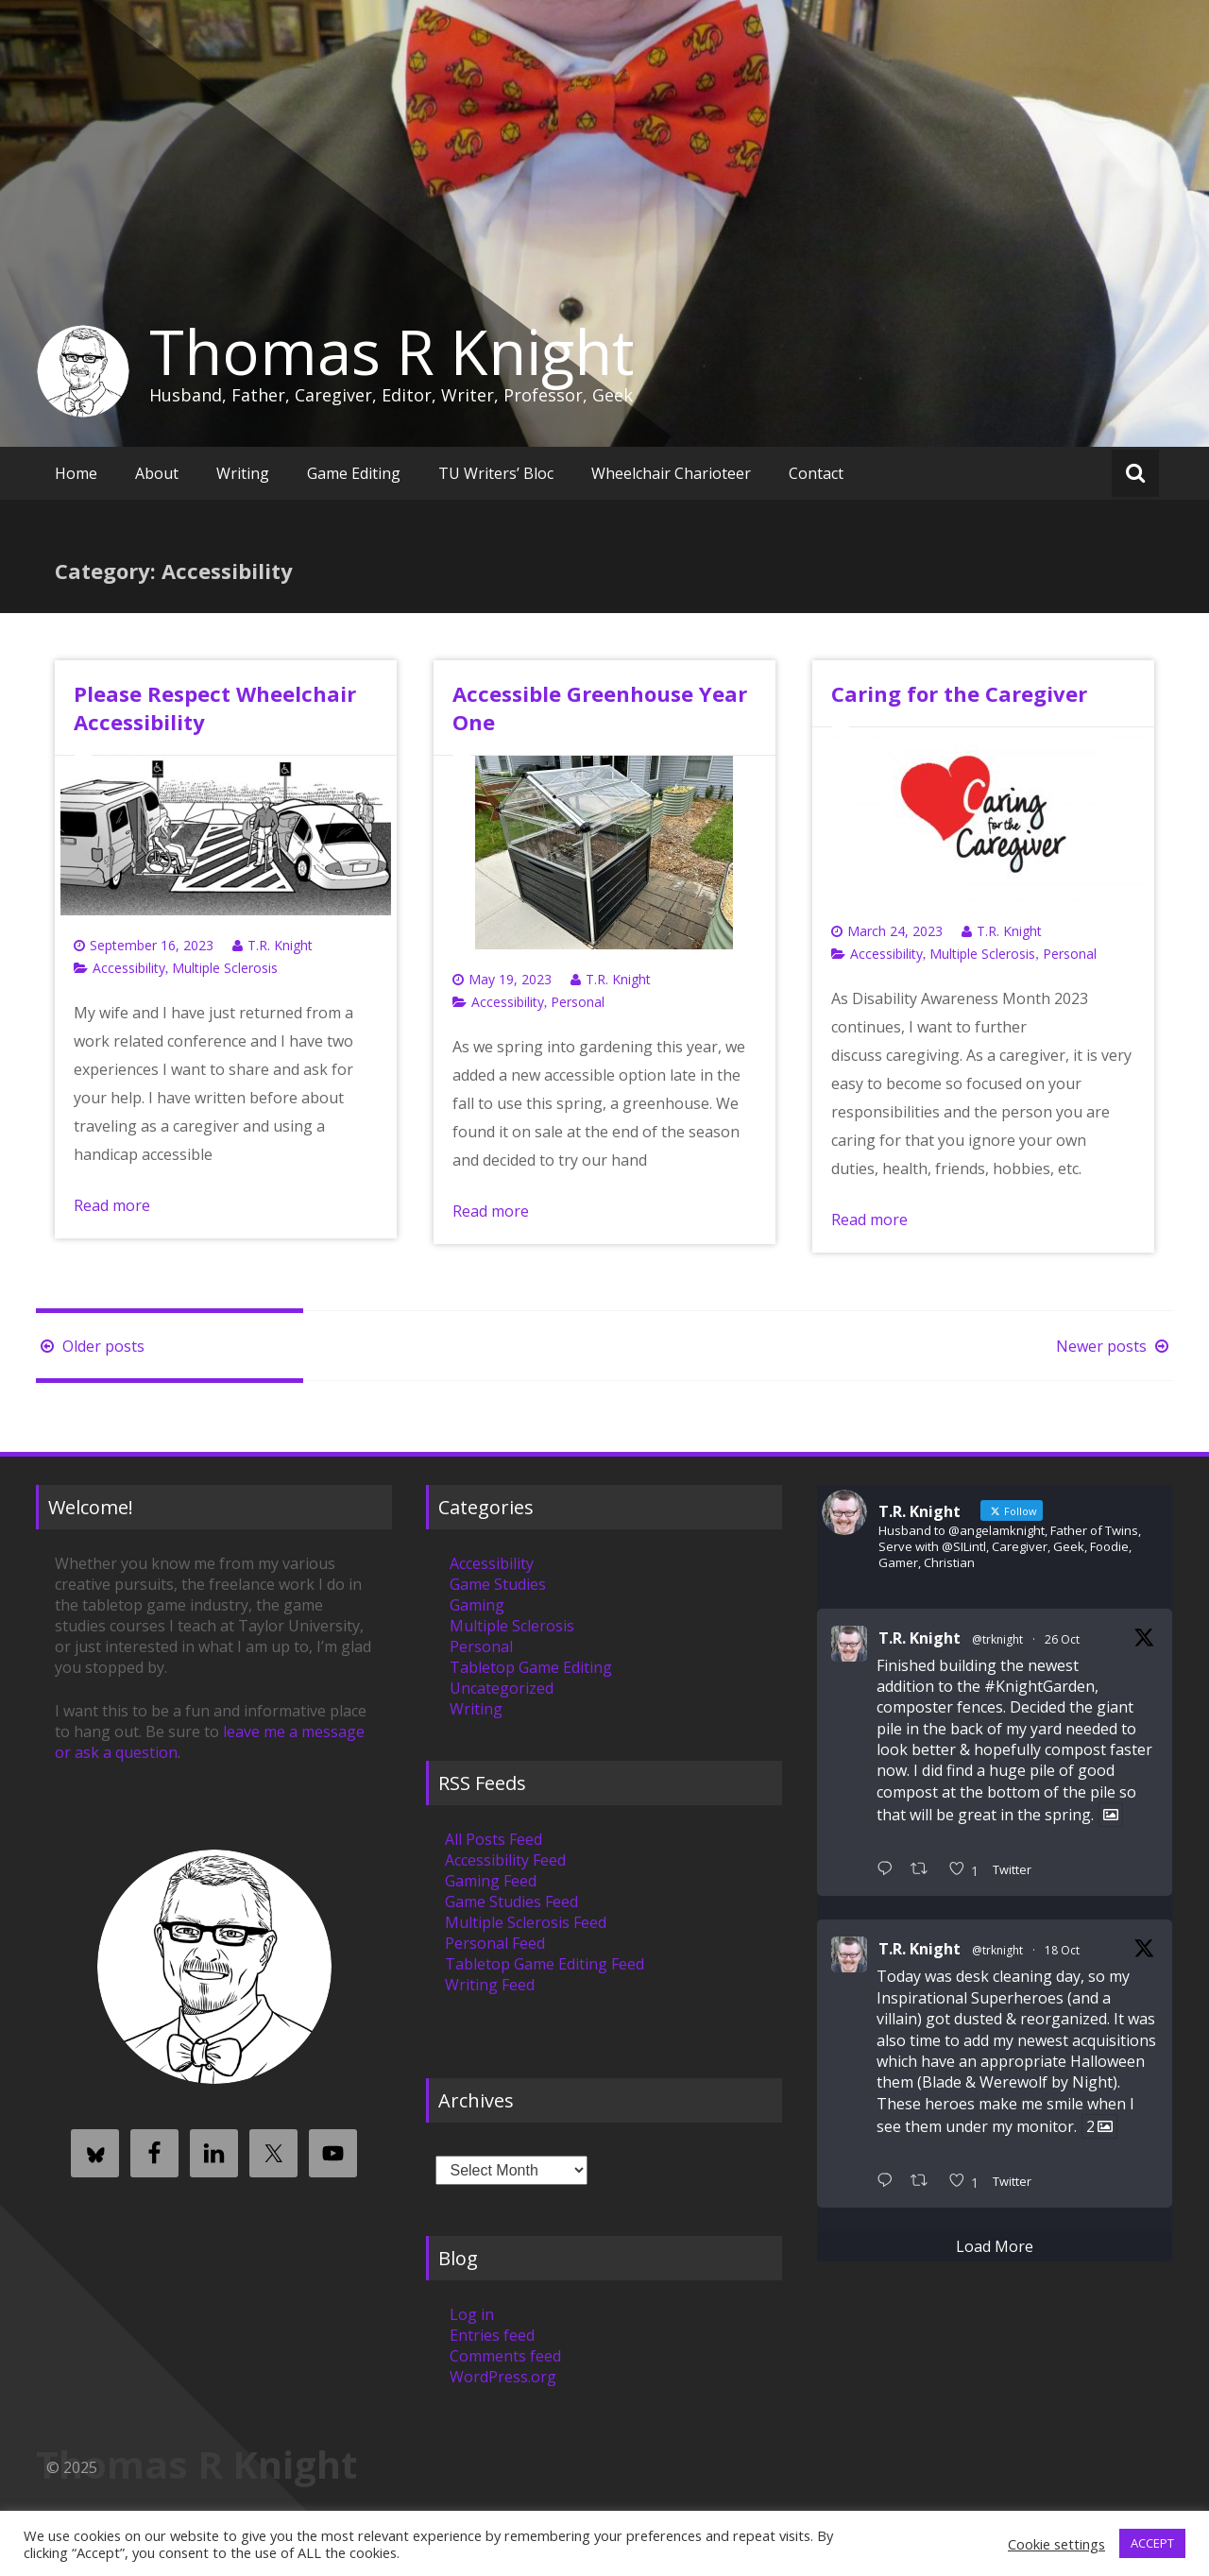 This screenshot has width=1209, height=2576. I want to click on Newer posts, so click(1114, 1346).